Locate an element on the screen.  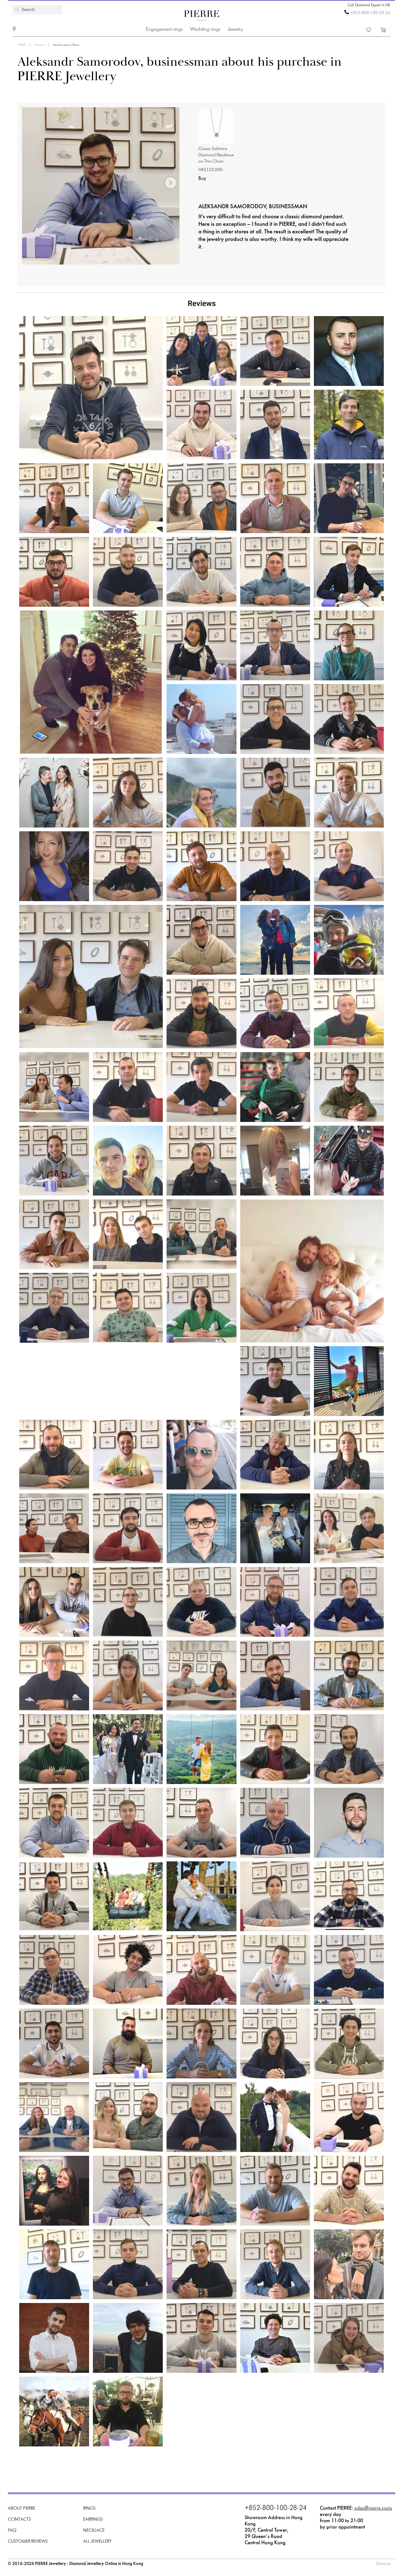
Rings is located at coordinates (89, 2508).